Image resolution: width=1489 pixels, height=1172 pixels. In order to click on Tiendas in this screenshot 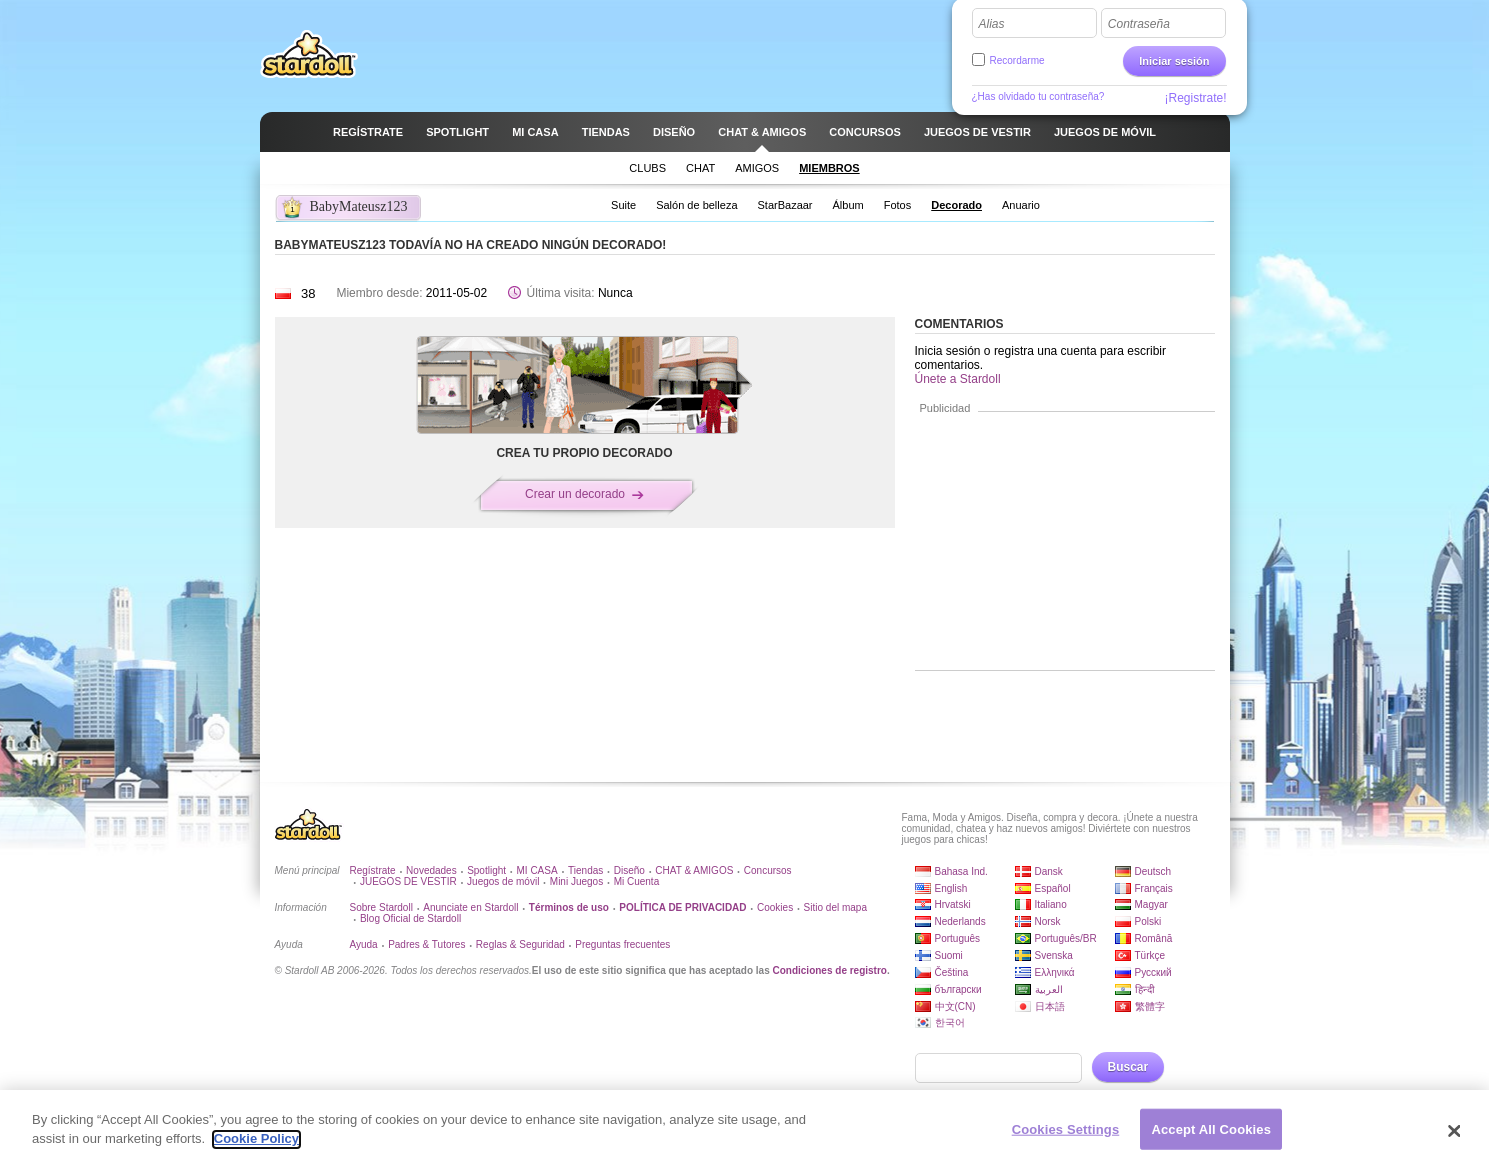, I will do `click(585, 870)`.